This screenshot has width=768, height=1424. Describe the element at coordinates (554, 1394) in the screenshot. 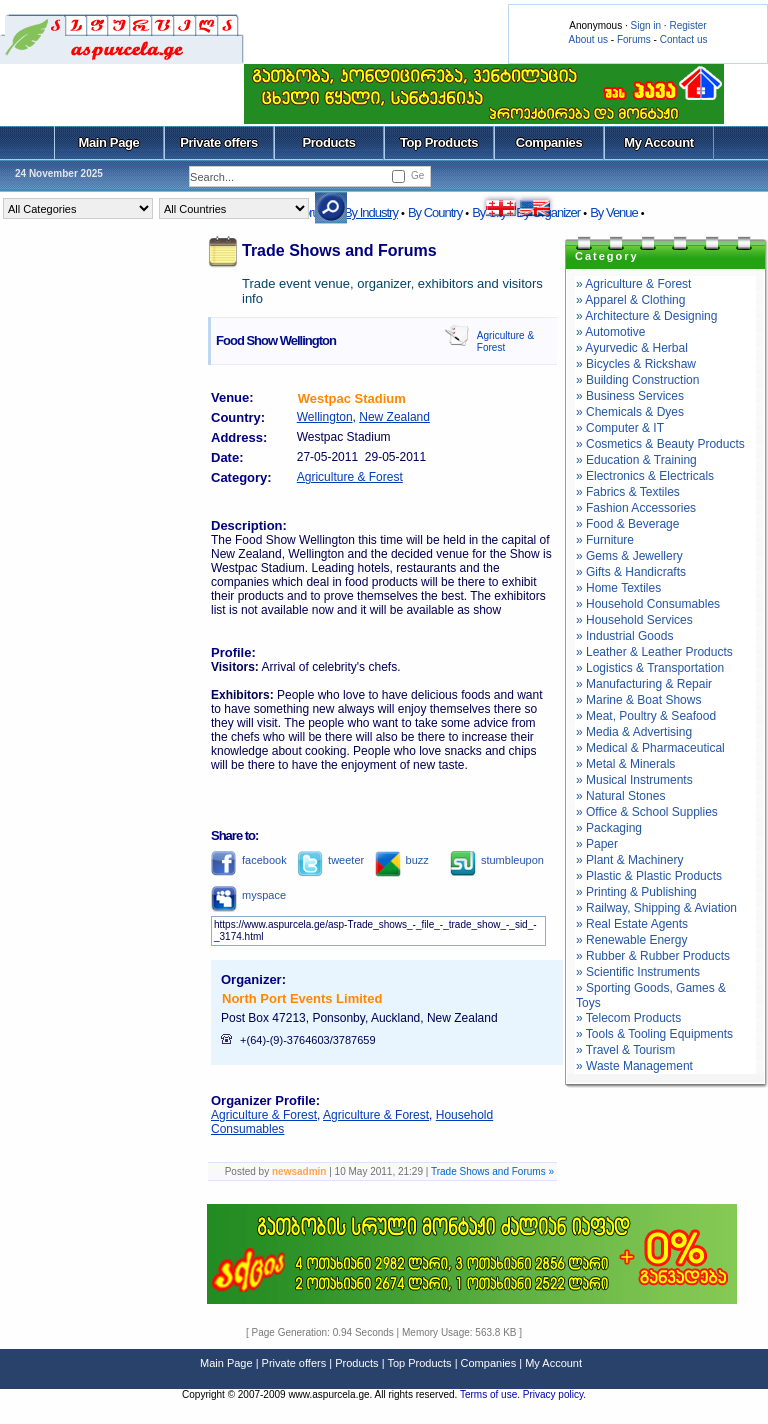

I see `Privacy policy.` at that location.